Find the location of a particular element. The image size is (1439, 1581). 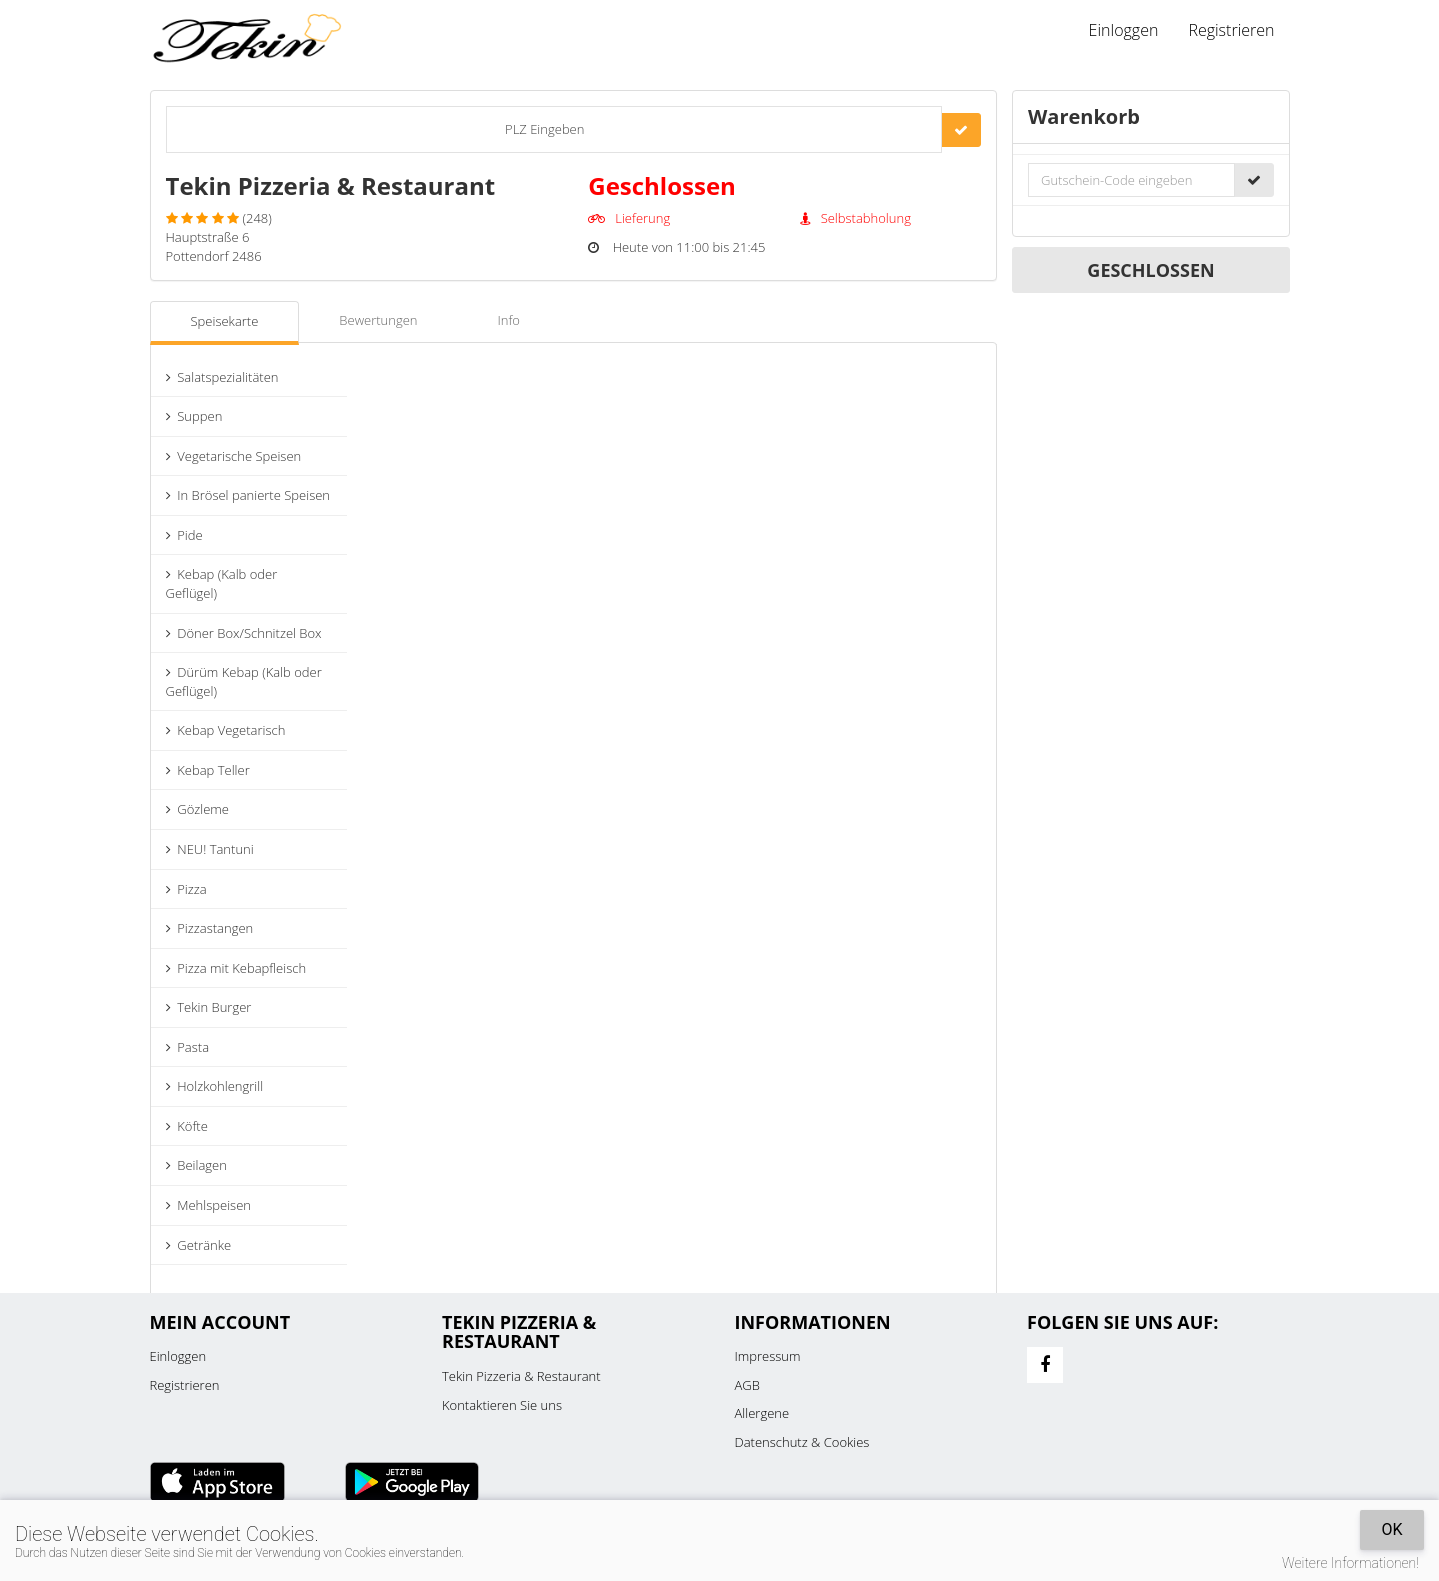

Info is located at coordinates (509, 320).